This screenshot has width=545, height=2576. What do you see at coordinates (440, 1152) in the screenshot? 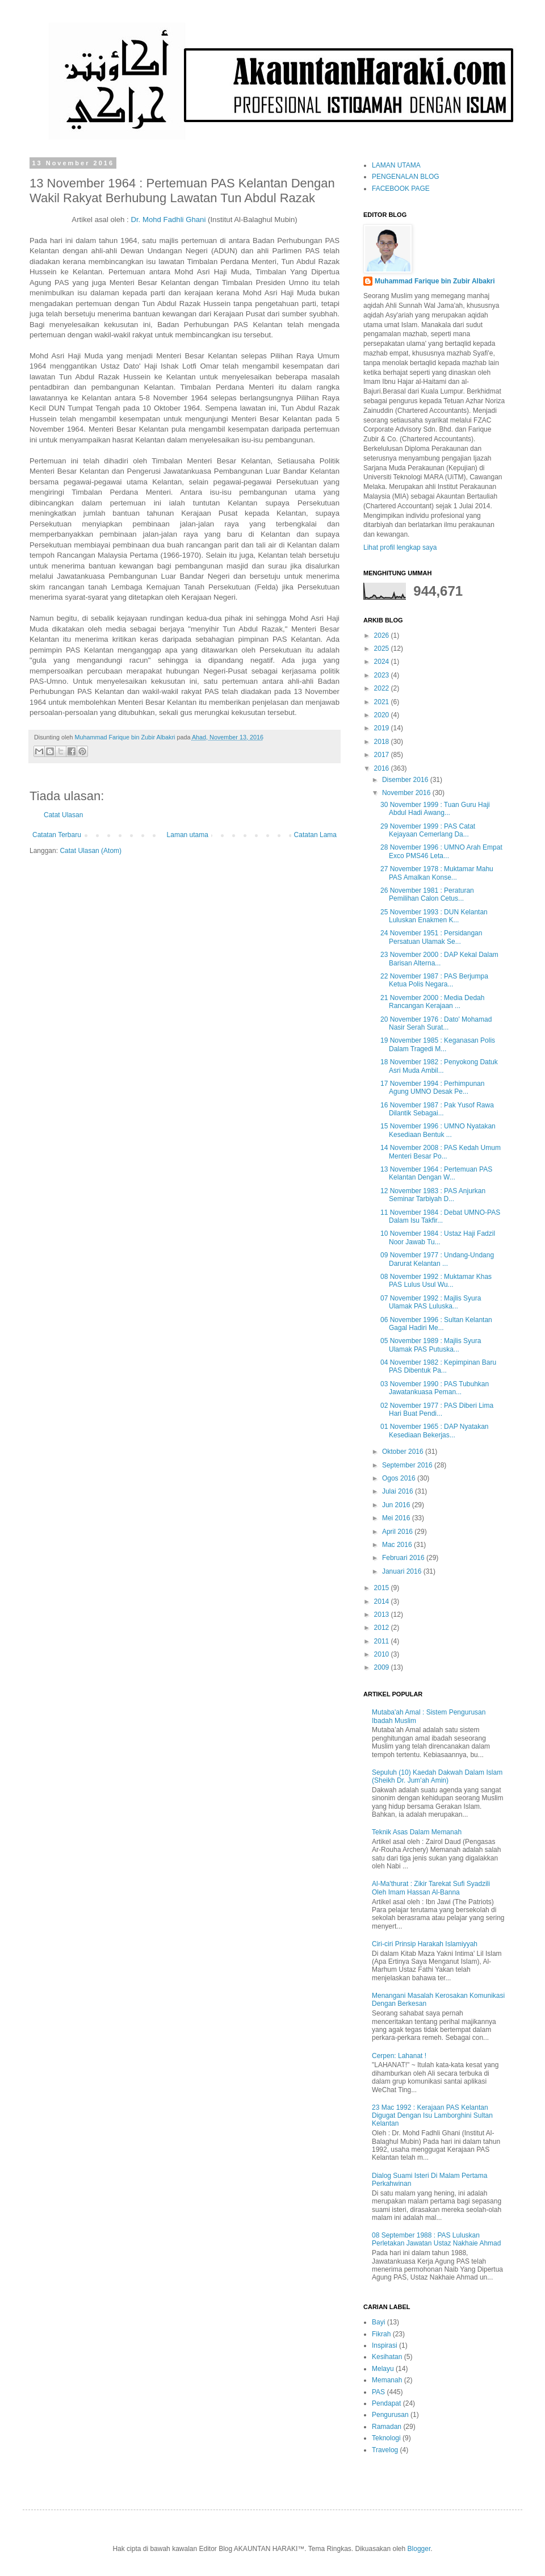
I see `14 November 2008 : PAS Kedah Umum Menteri Besar Po...` at bounding box center [440, 1152].